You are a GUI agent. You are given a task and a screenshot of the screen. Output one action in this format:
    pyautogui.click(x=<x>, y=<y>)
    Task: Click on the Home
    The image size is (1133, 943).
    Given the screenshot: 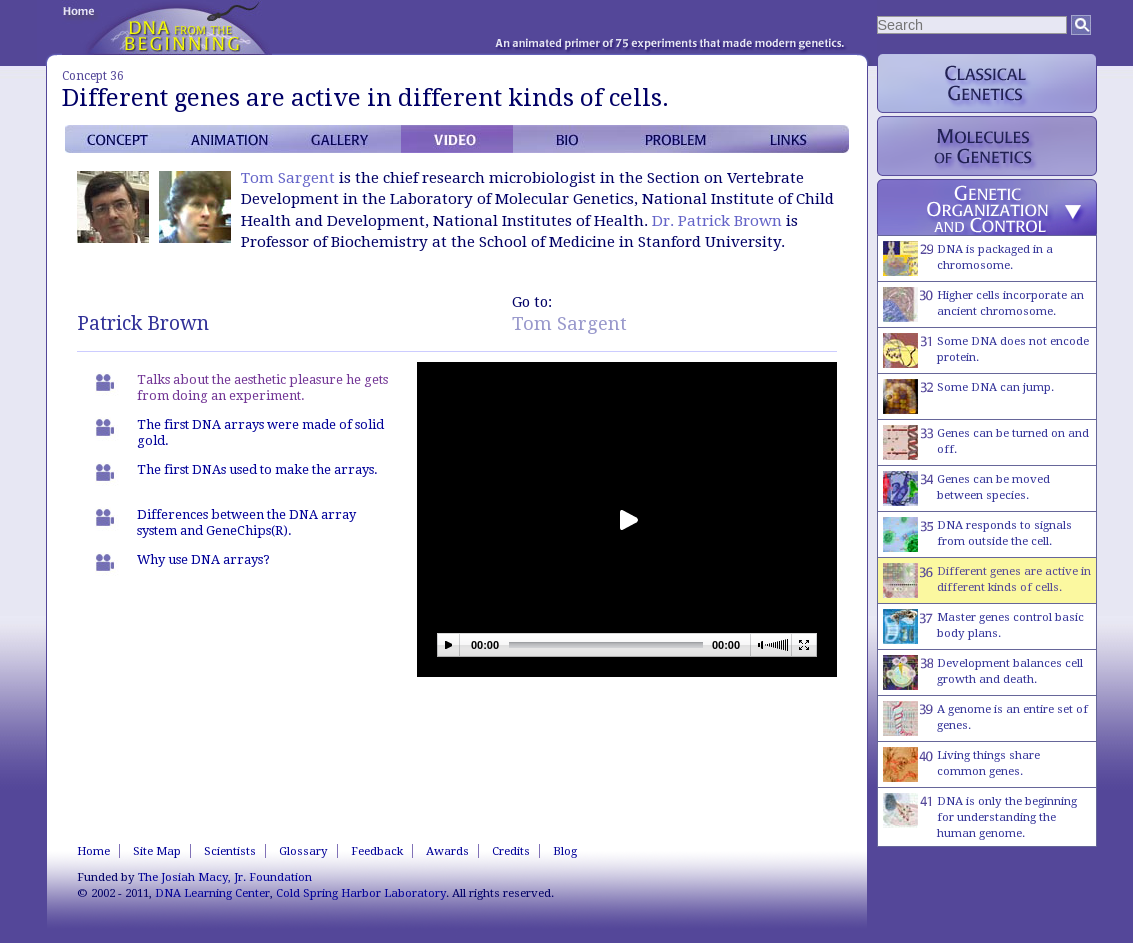 What is the action you would take?
    pyautogui.click(x=93, y=851)
    